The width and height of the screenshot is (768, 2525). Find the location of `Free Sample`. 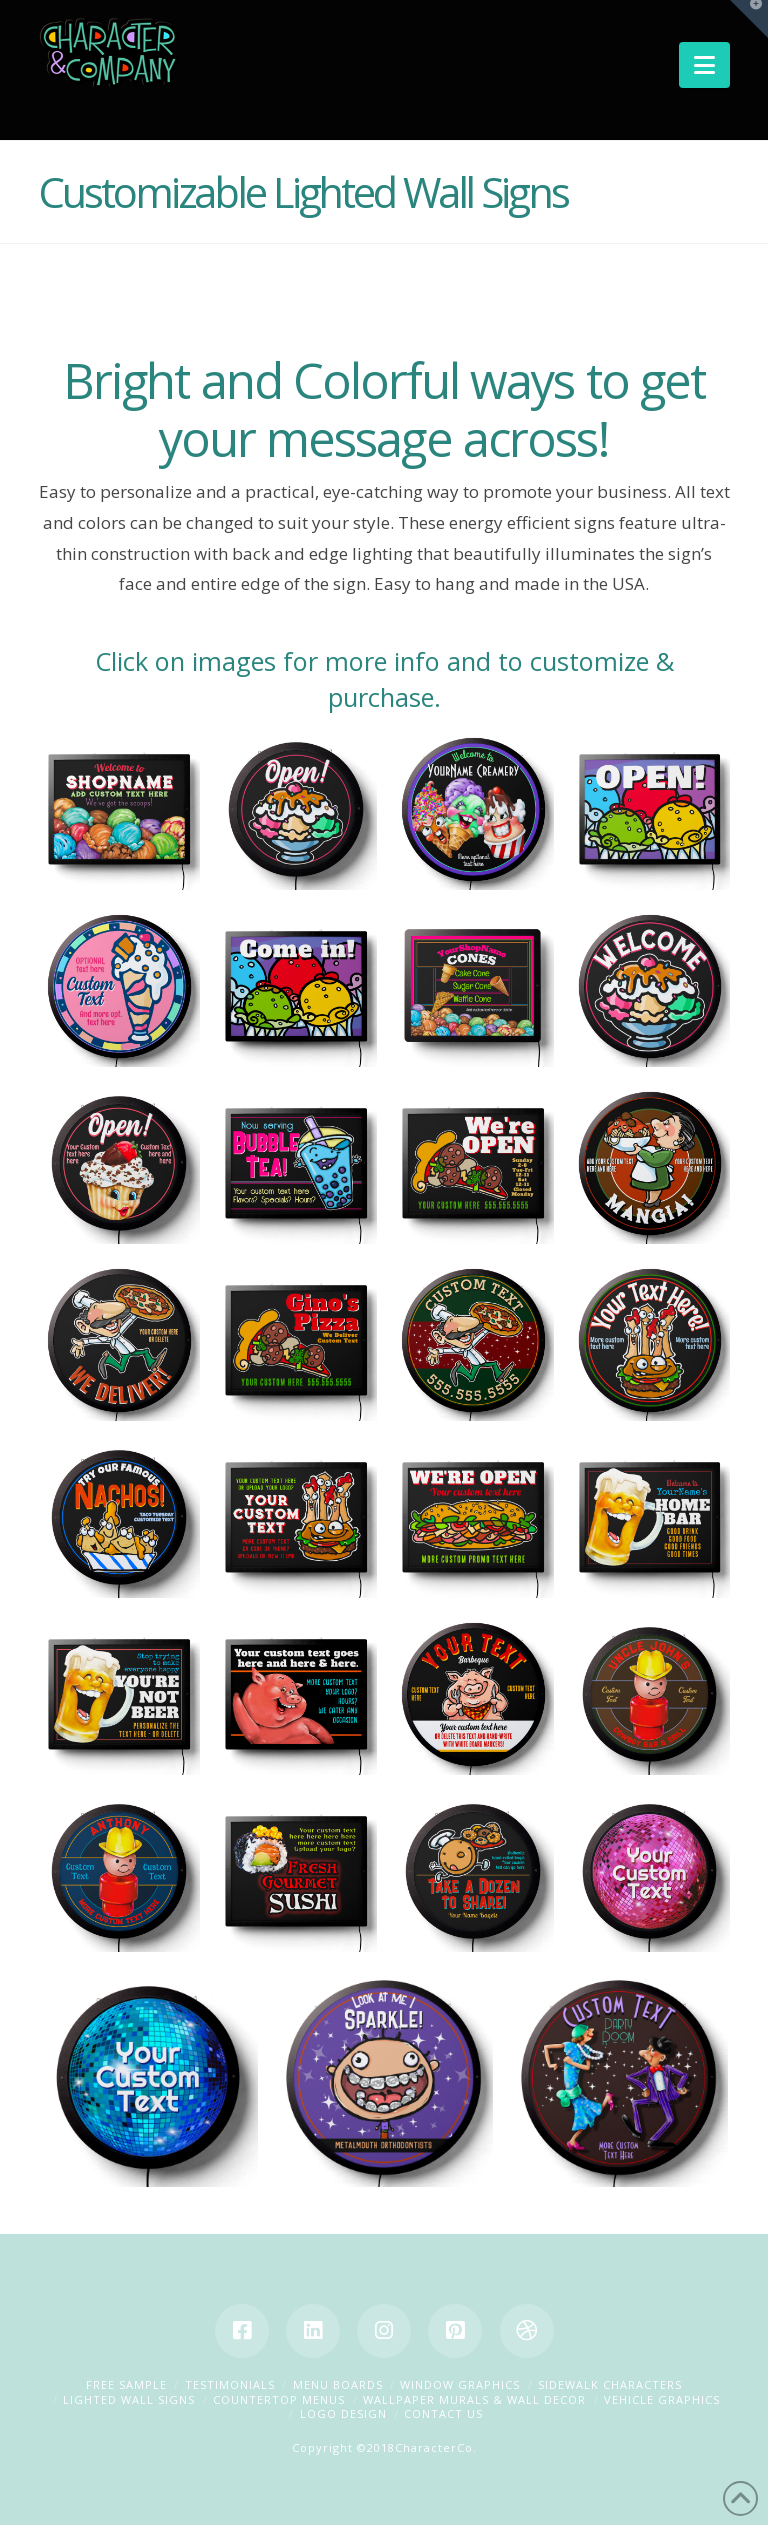

Free Sample is located at coordinates (126, 2384).